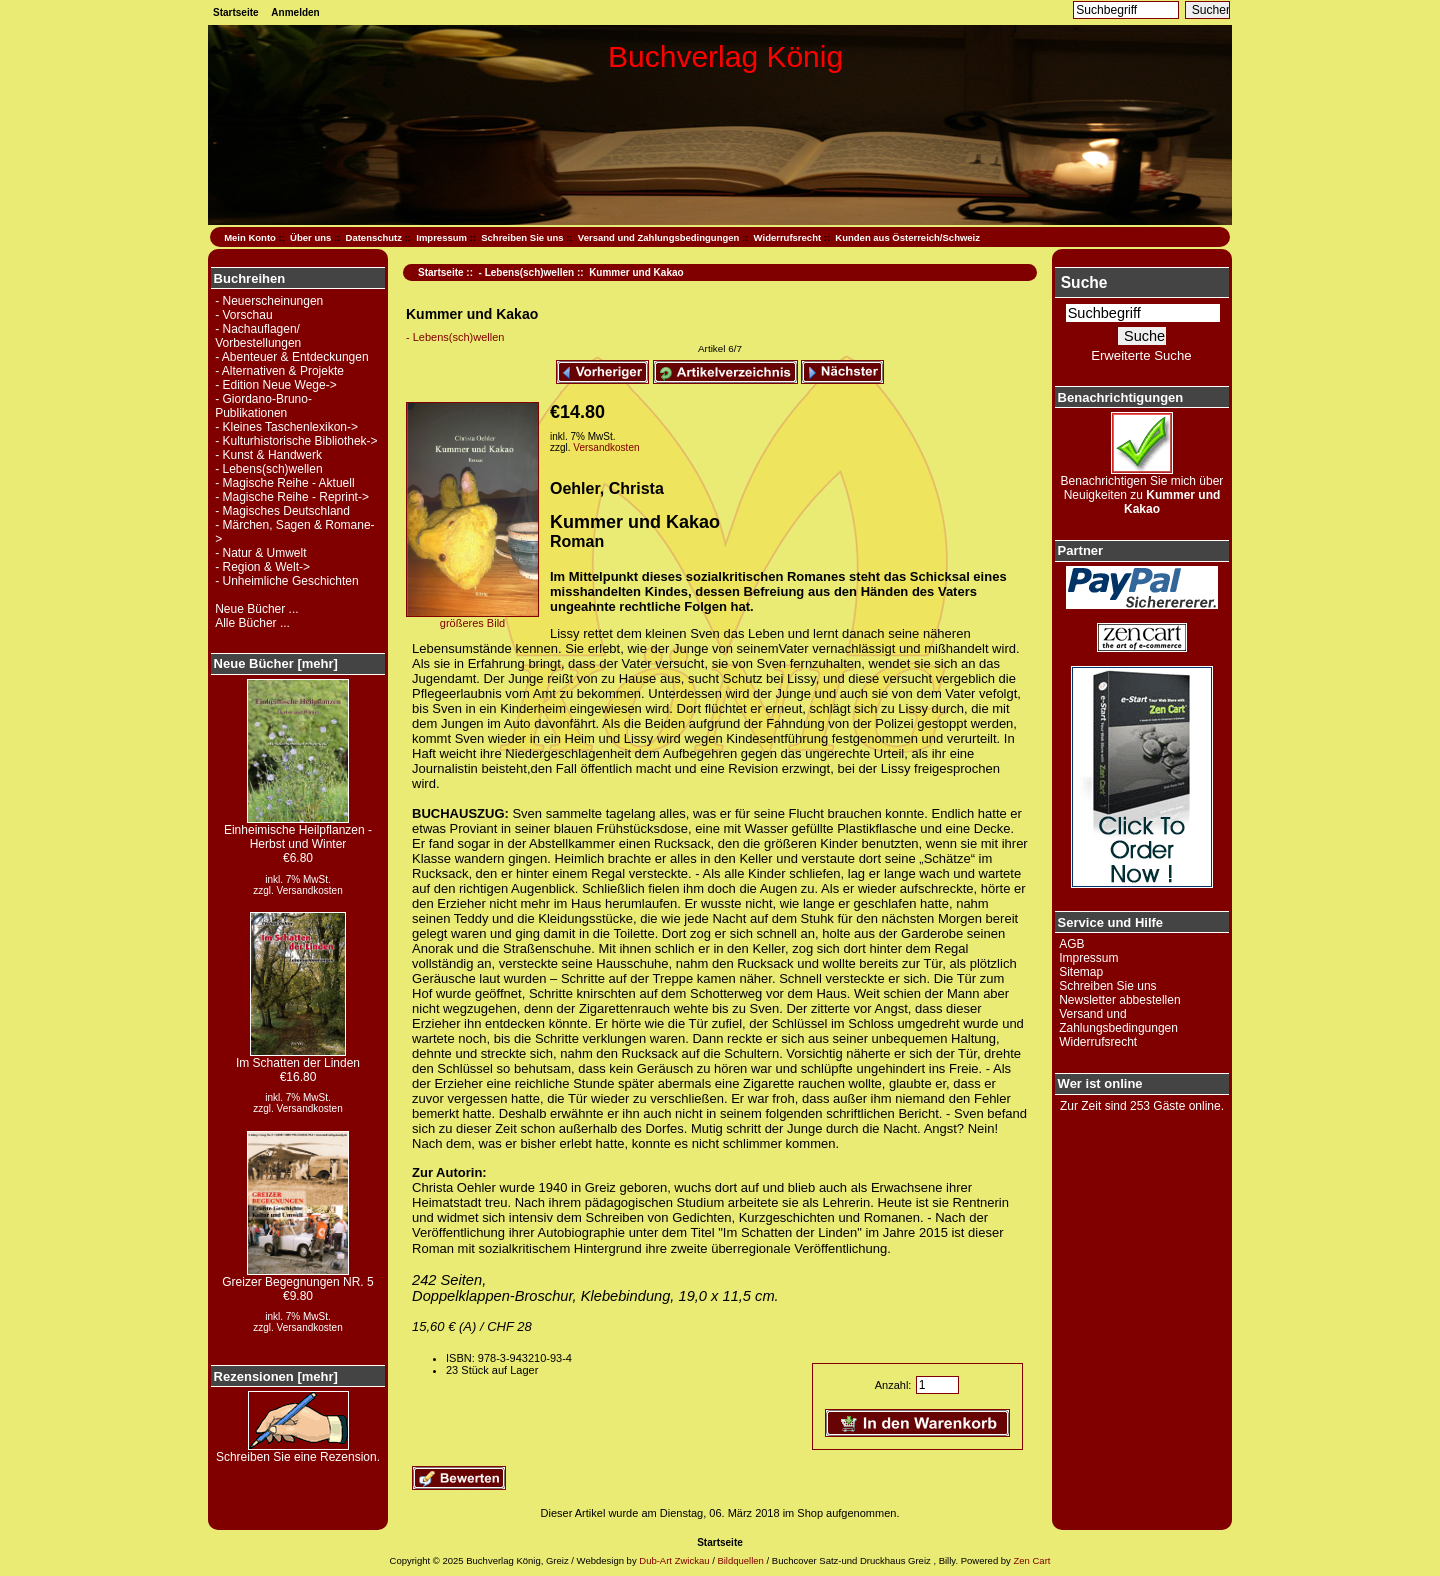 The image size is (1440, 1576). I want to click on - Nachauflagen/ Vorbestellungen, so click(258, 336).